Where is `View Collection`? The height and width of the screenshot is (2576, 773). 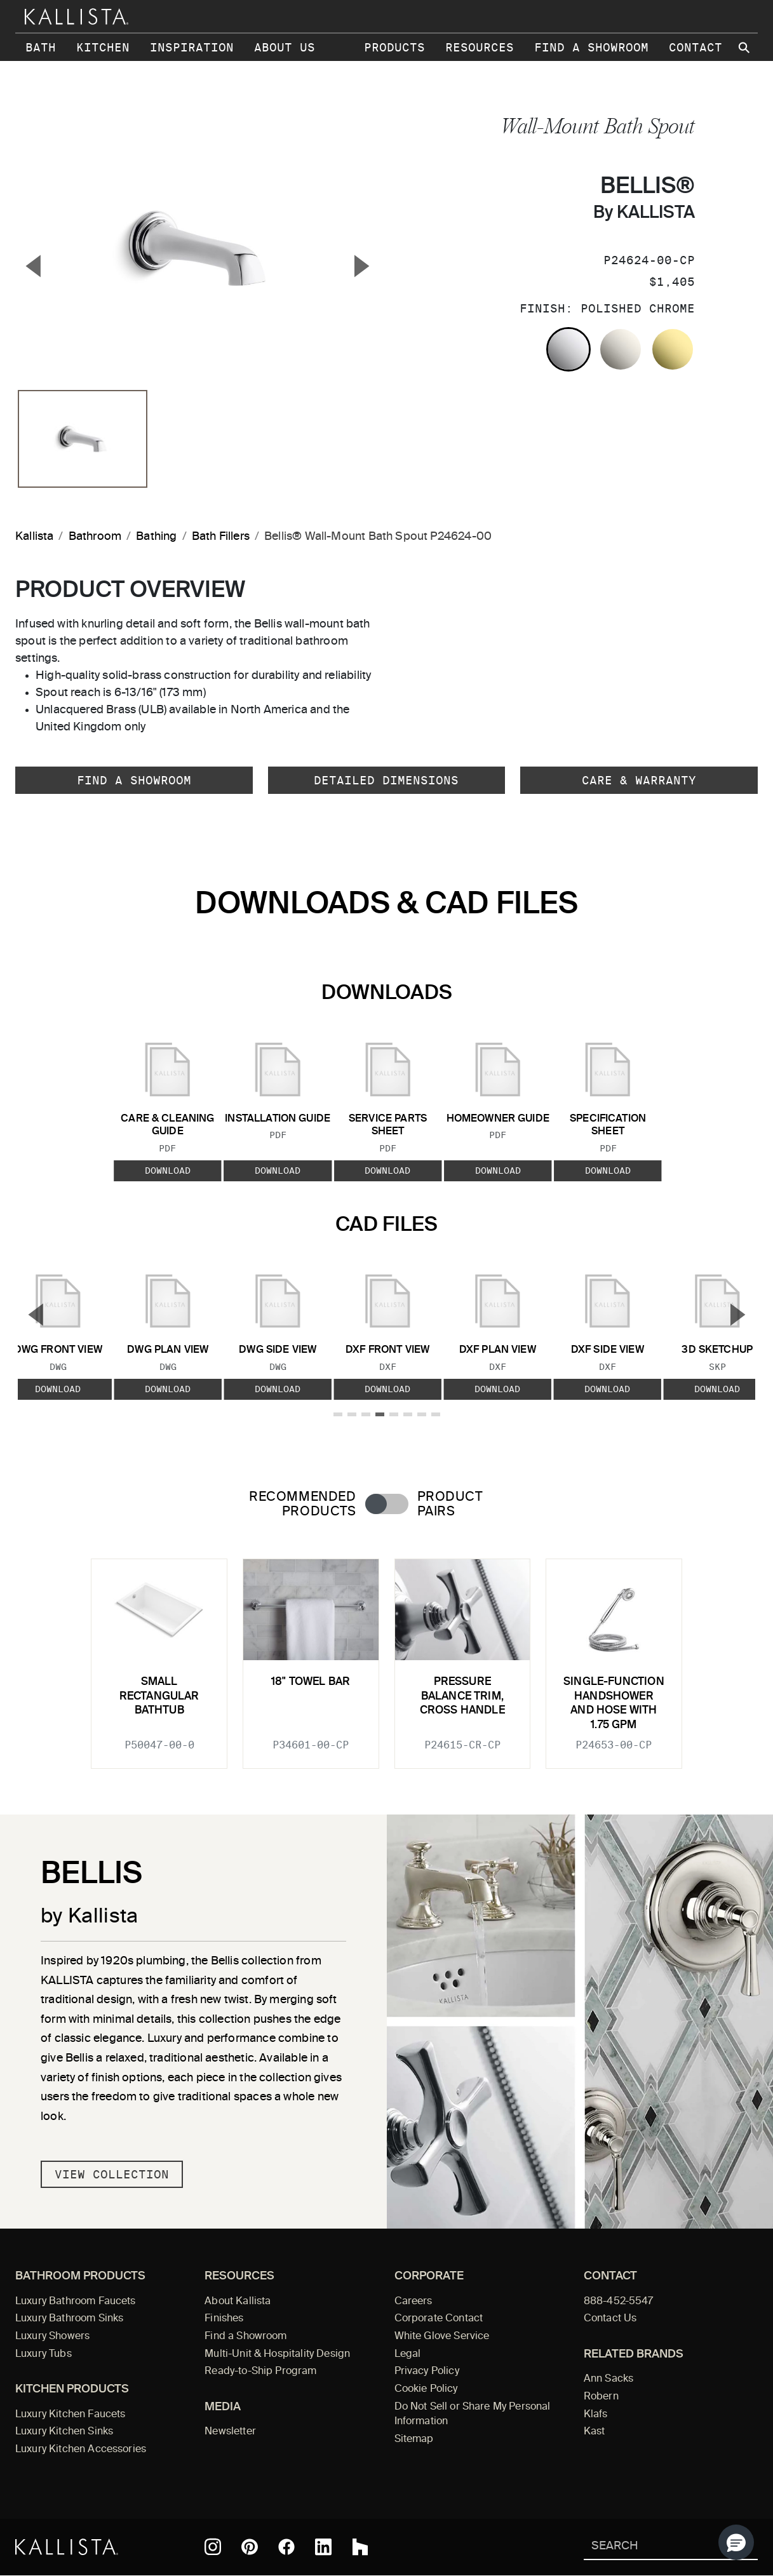
View Collection is located at coordinates (112, 2174).